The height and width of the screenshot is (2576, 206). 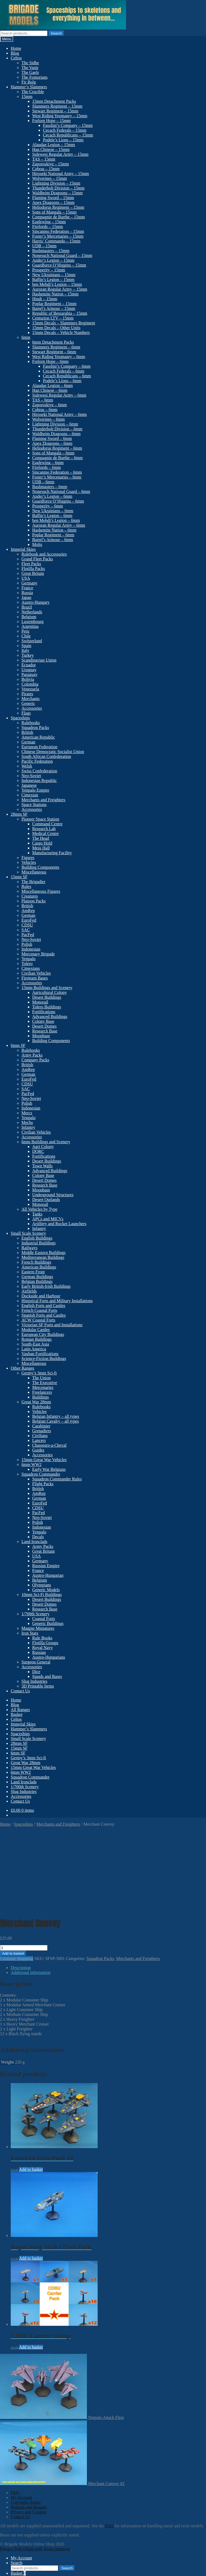 What do you see at coordinates (33, 881) in the screenshot?
I see `The Brigadier` at bounding box center [33, 881].